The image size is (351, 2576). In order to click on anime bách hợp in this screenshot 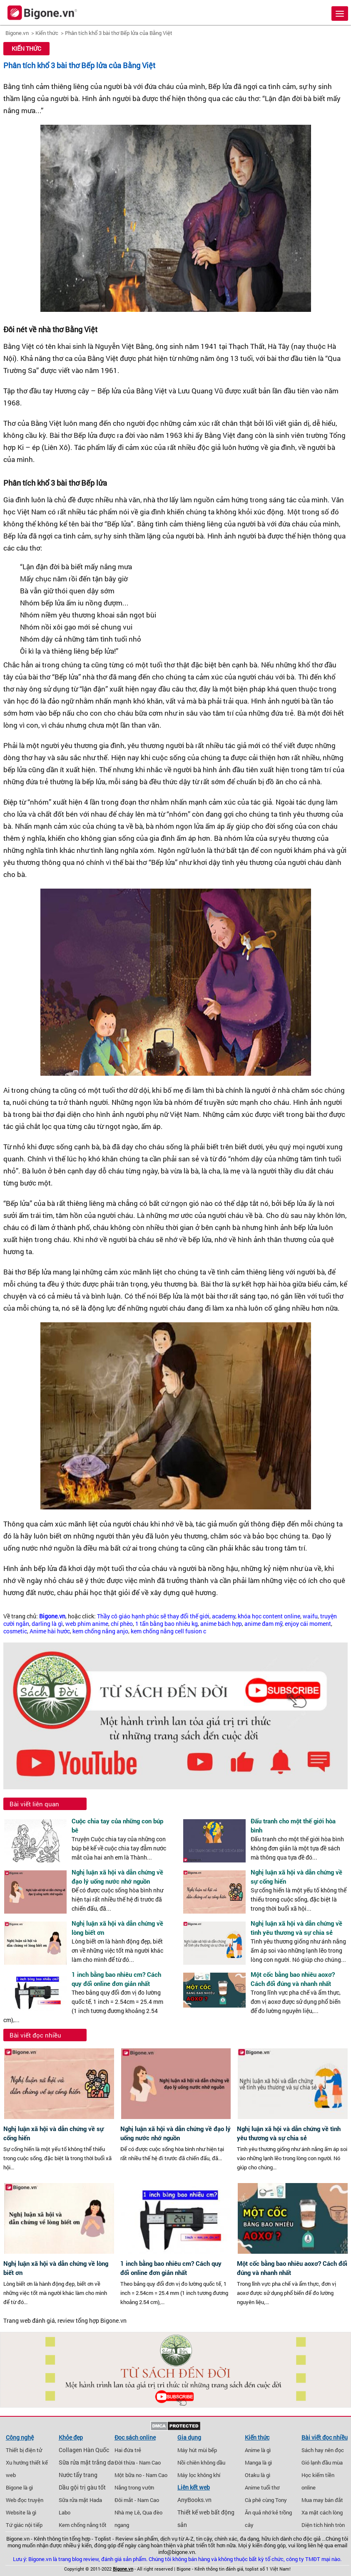, I will do `click(221, 1624)`.